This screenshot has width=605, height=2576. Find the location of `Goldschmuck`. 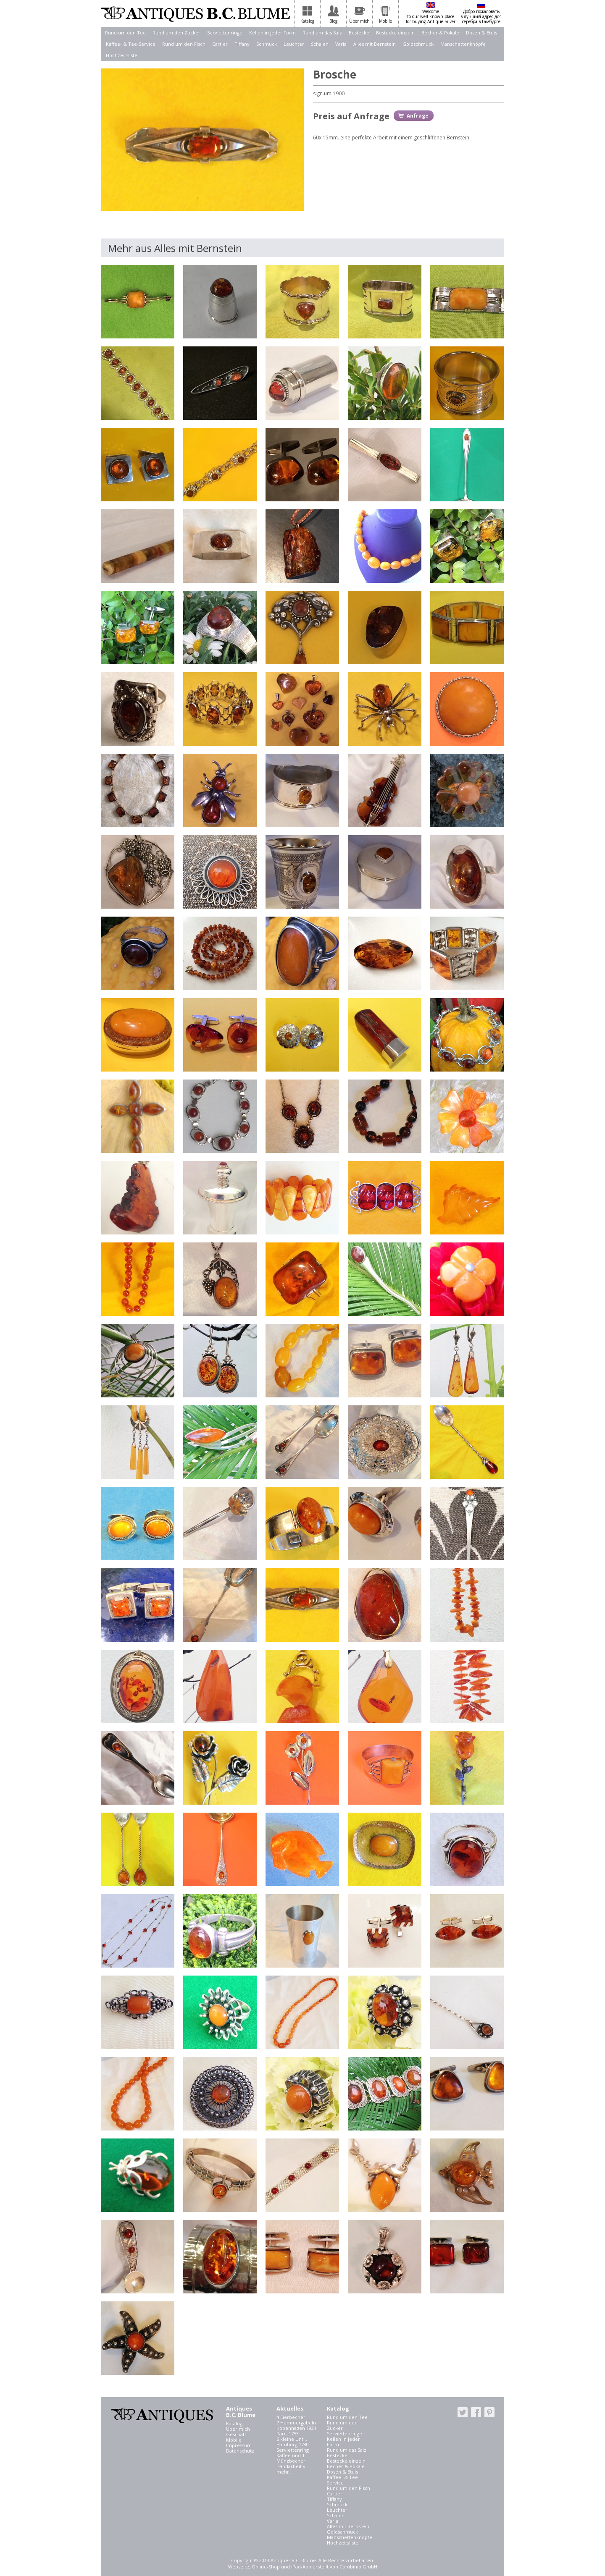

Goldschmuck is located at coordinates (418, 44).